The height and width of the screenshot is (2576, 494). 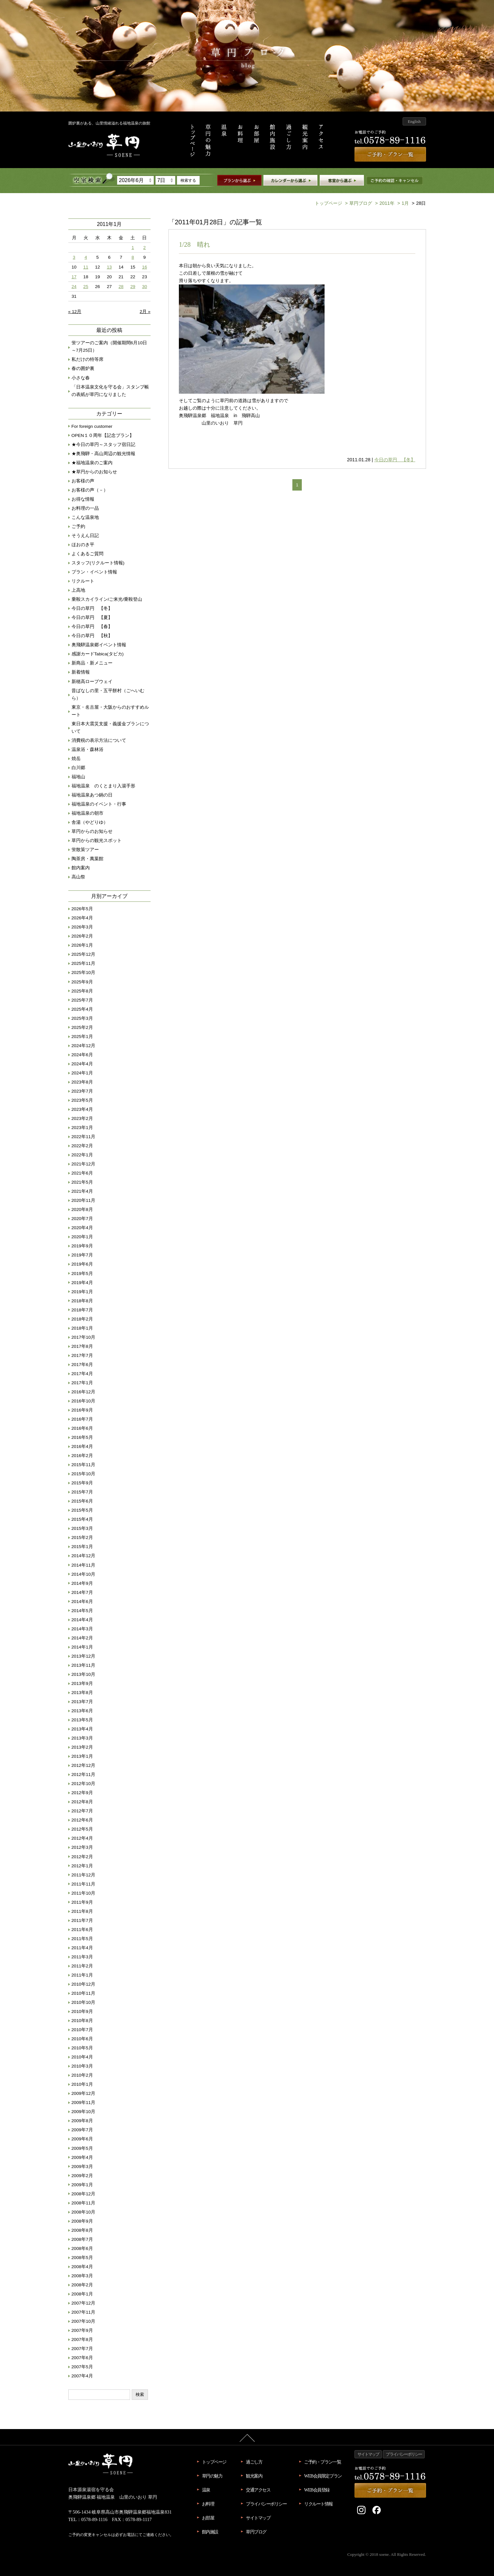 I want to click on リクルート, so click(x=83, y=581).